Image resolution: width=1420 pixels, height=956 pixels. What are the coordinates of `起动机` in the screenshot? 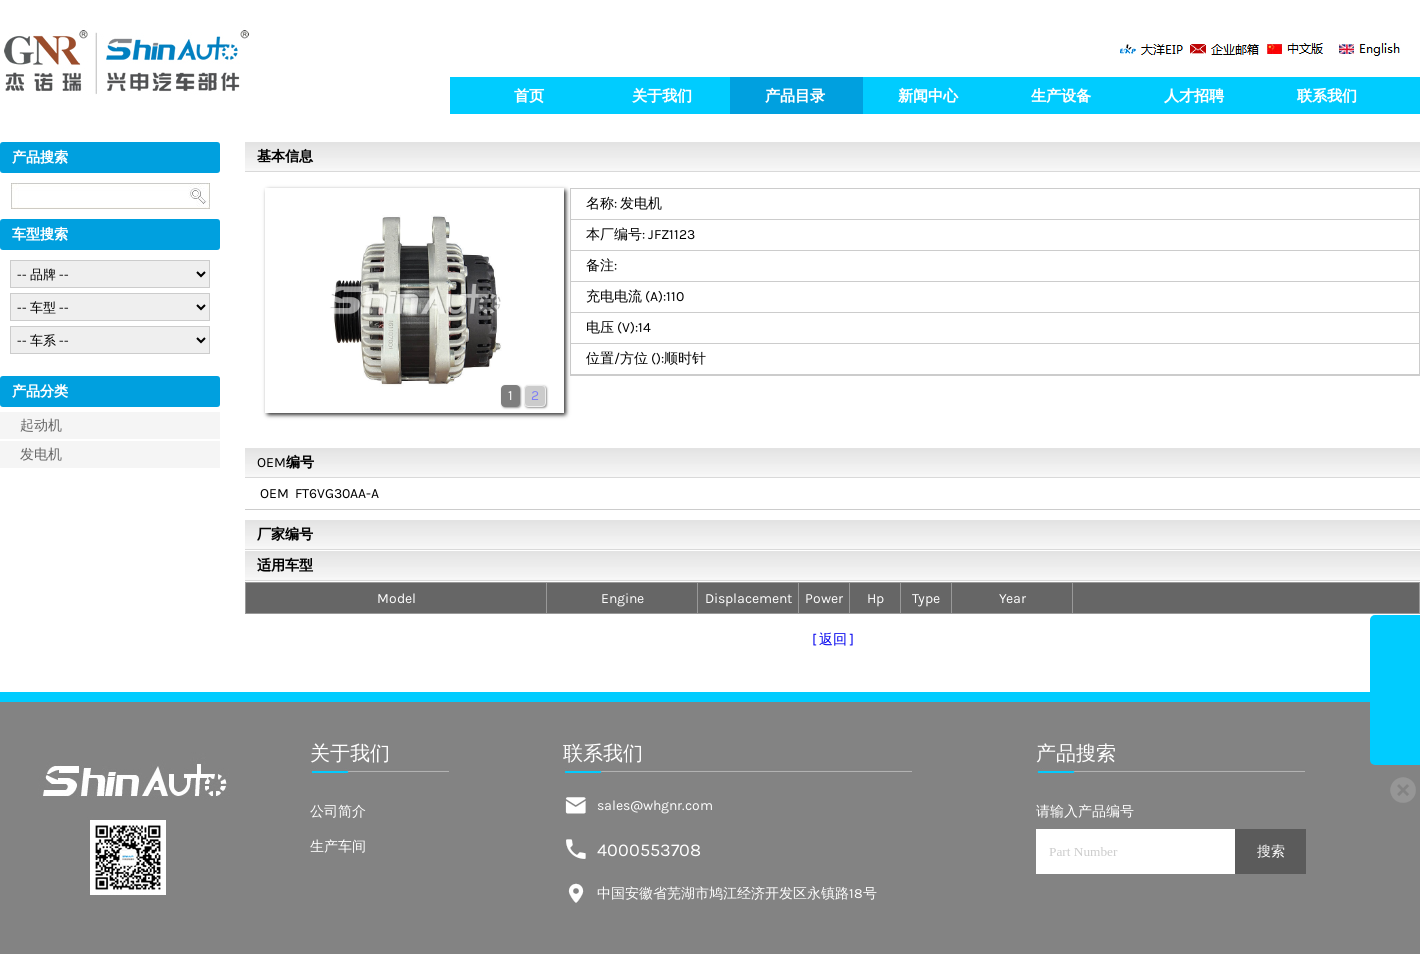 It's located at (41, 425).